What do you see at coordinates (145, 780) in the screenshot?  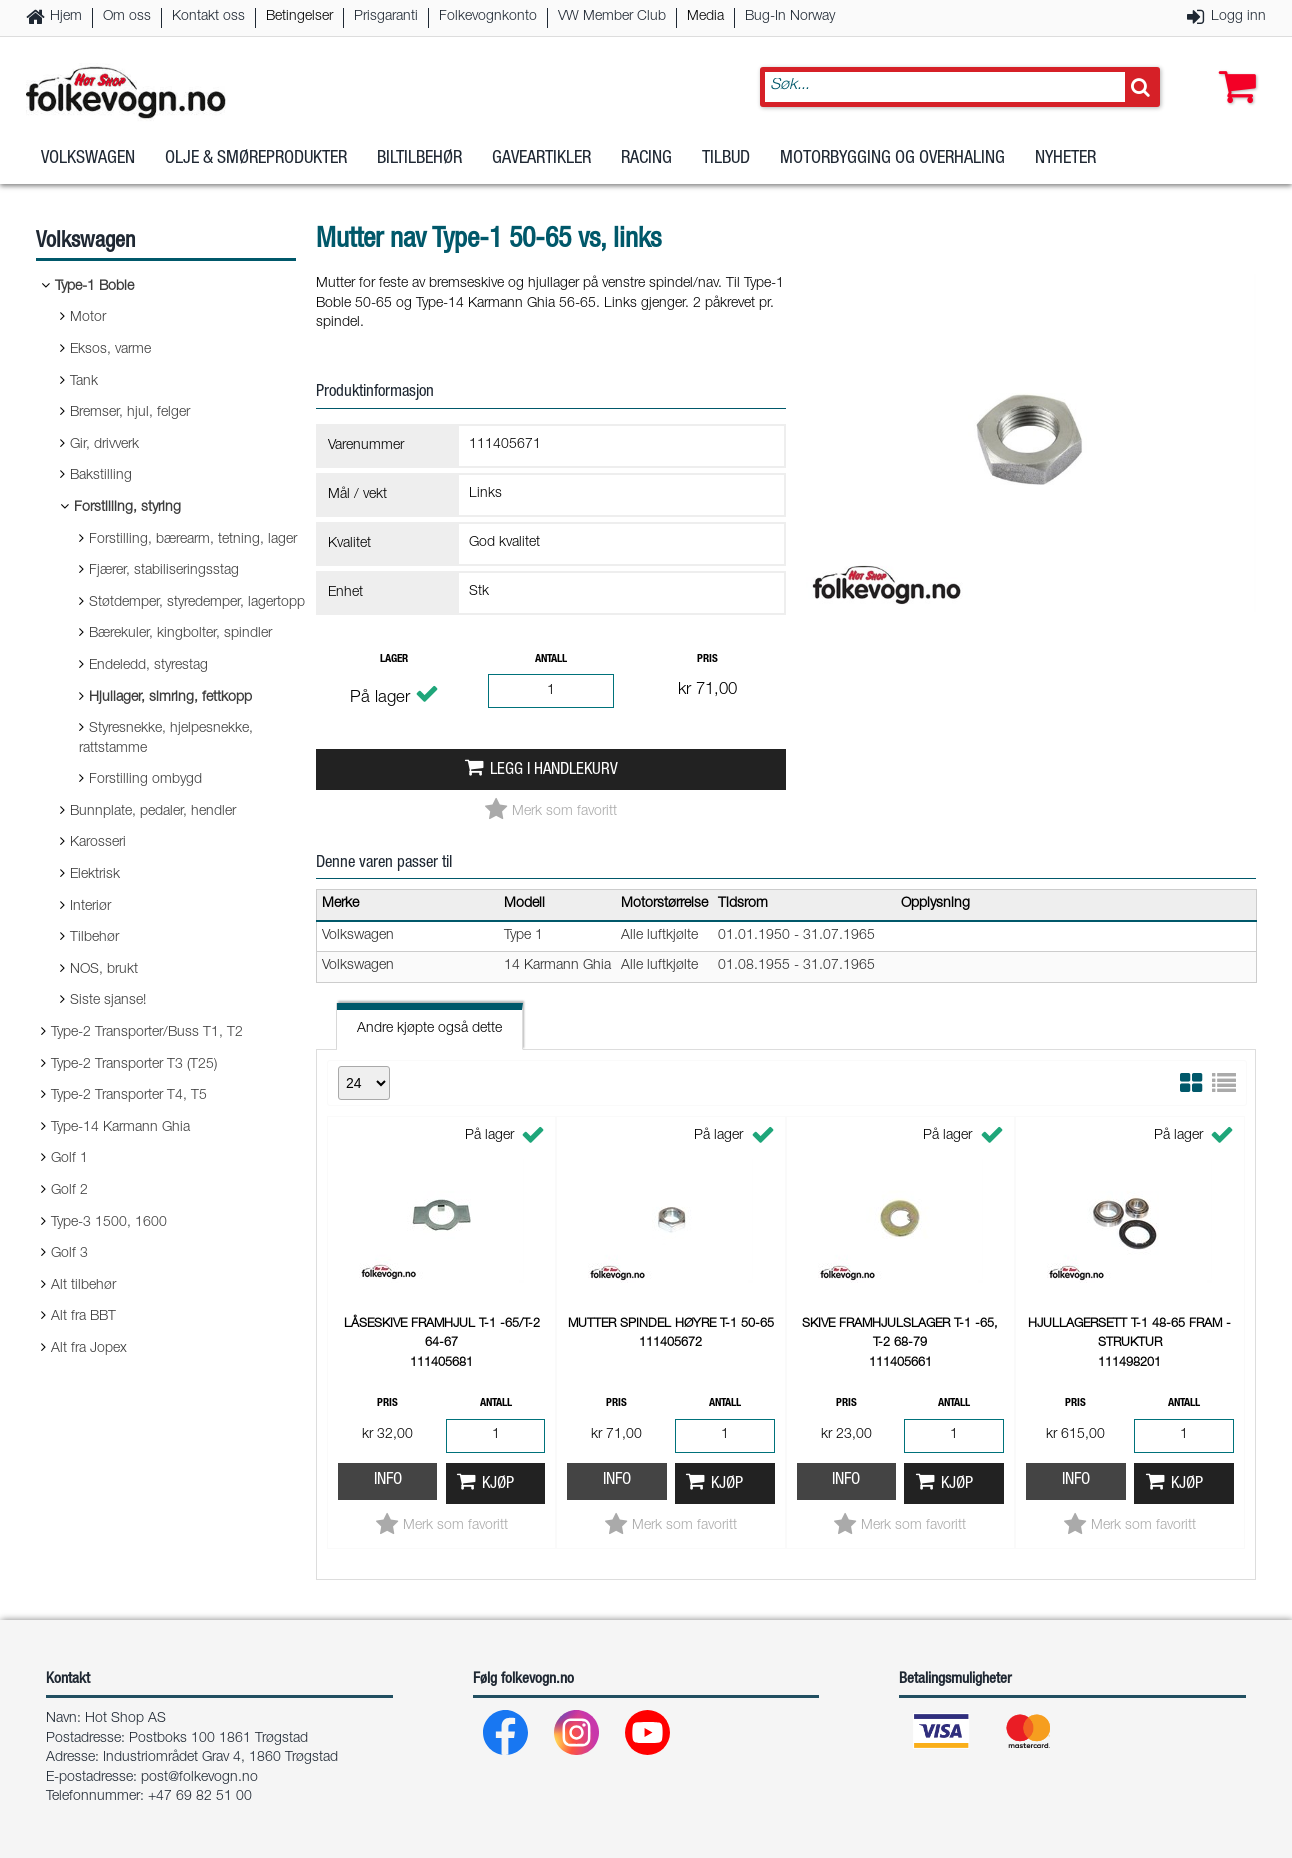 I see `Forstilling ombygd` at bounding box center [145, 780].